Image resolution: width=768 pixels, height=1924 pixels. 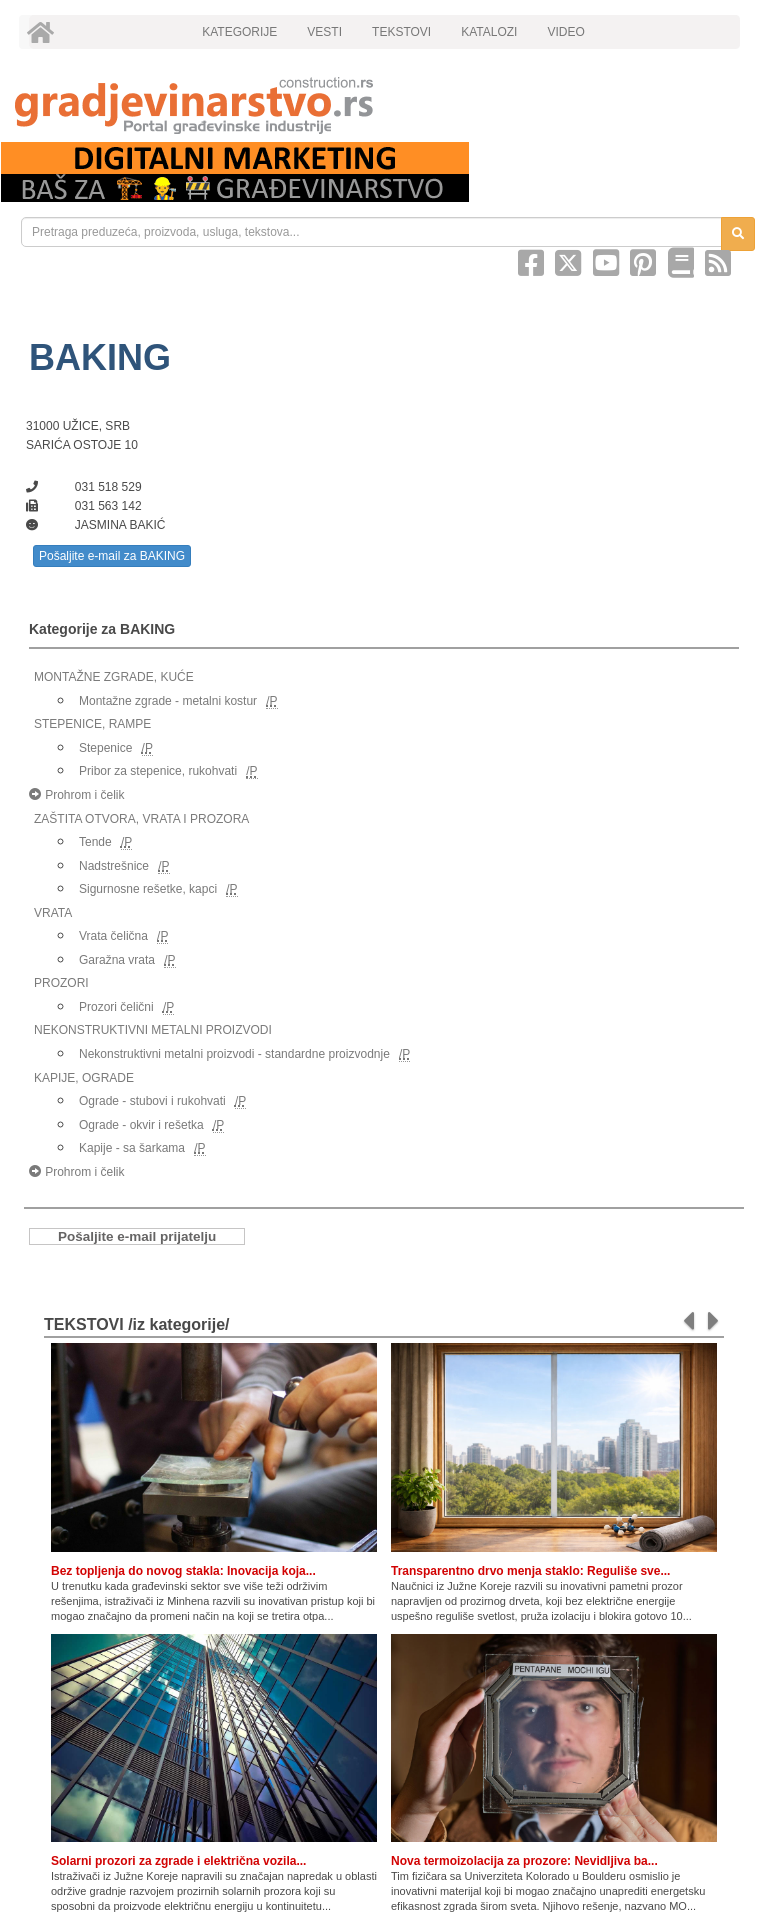 I want to click on Transparentno drvo menja staklo: Reguliše sve..., so click(x=530, y=1571).